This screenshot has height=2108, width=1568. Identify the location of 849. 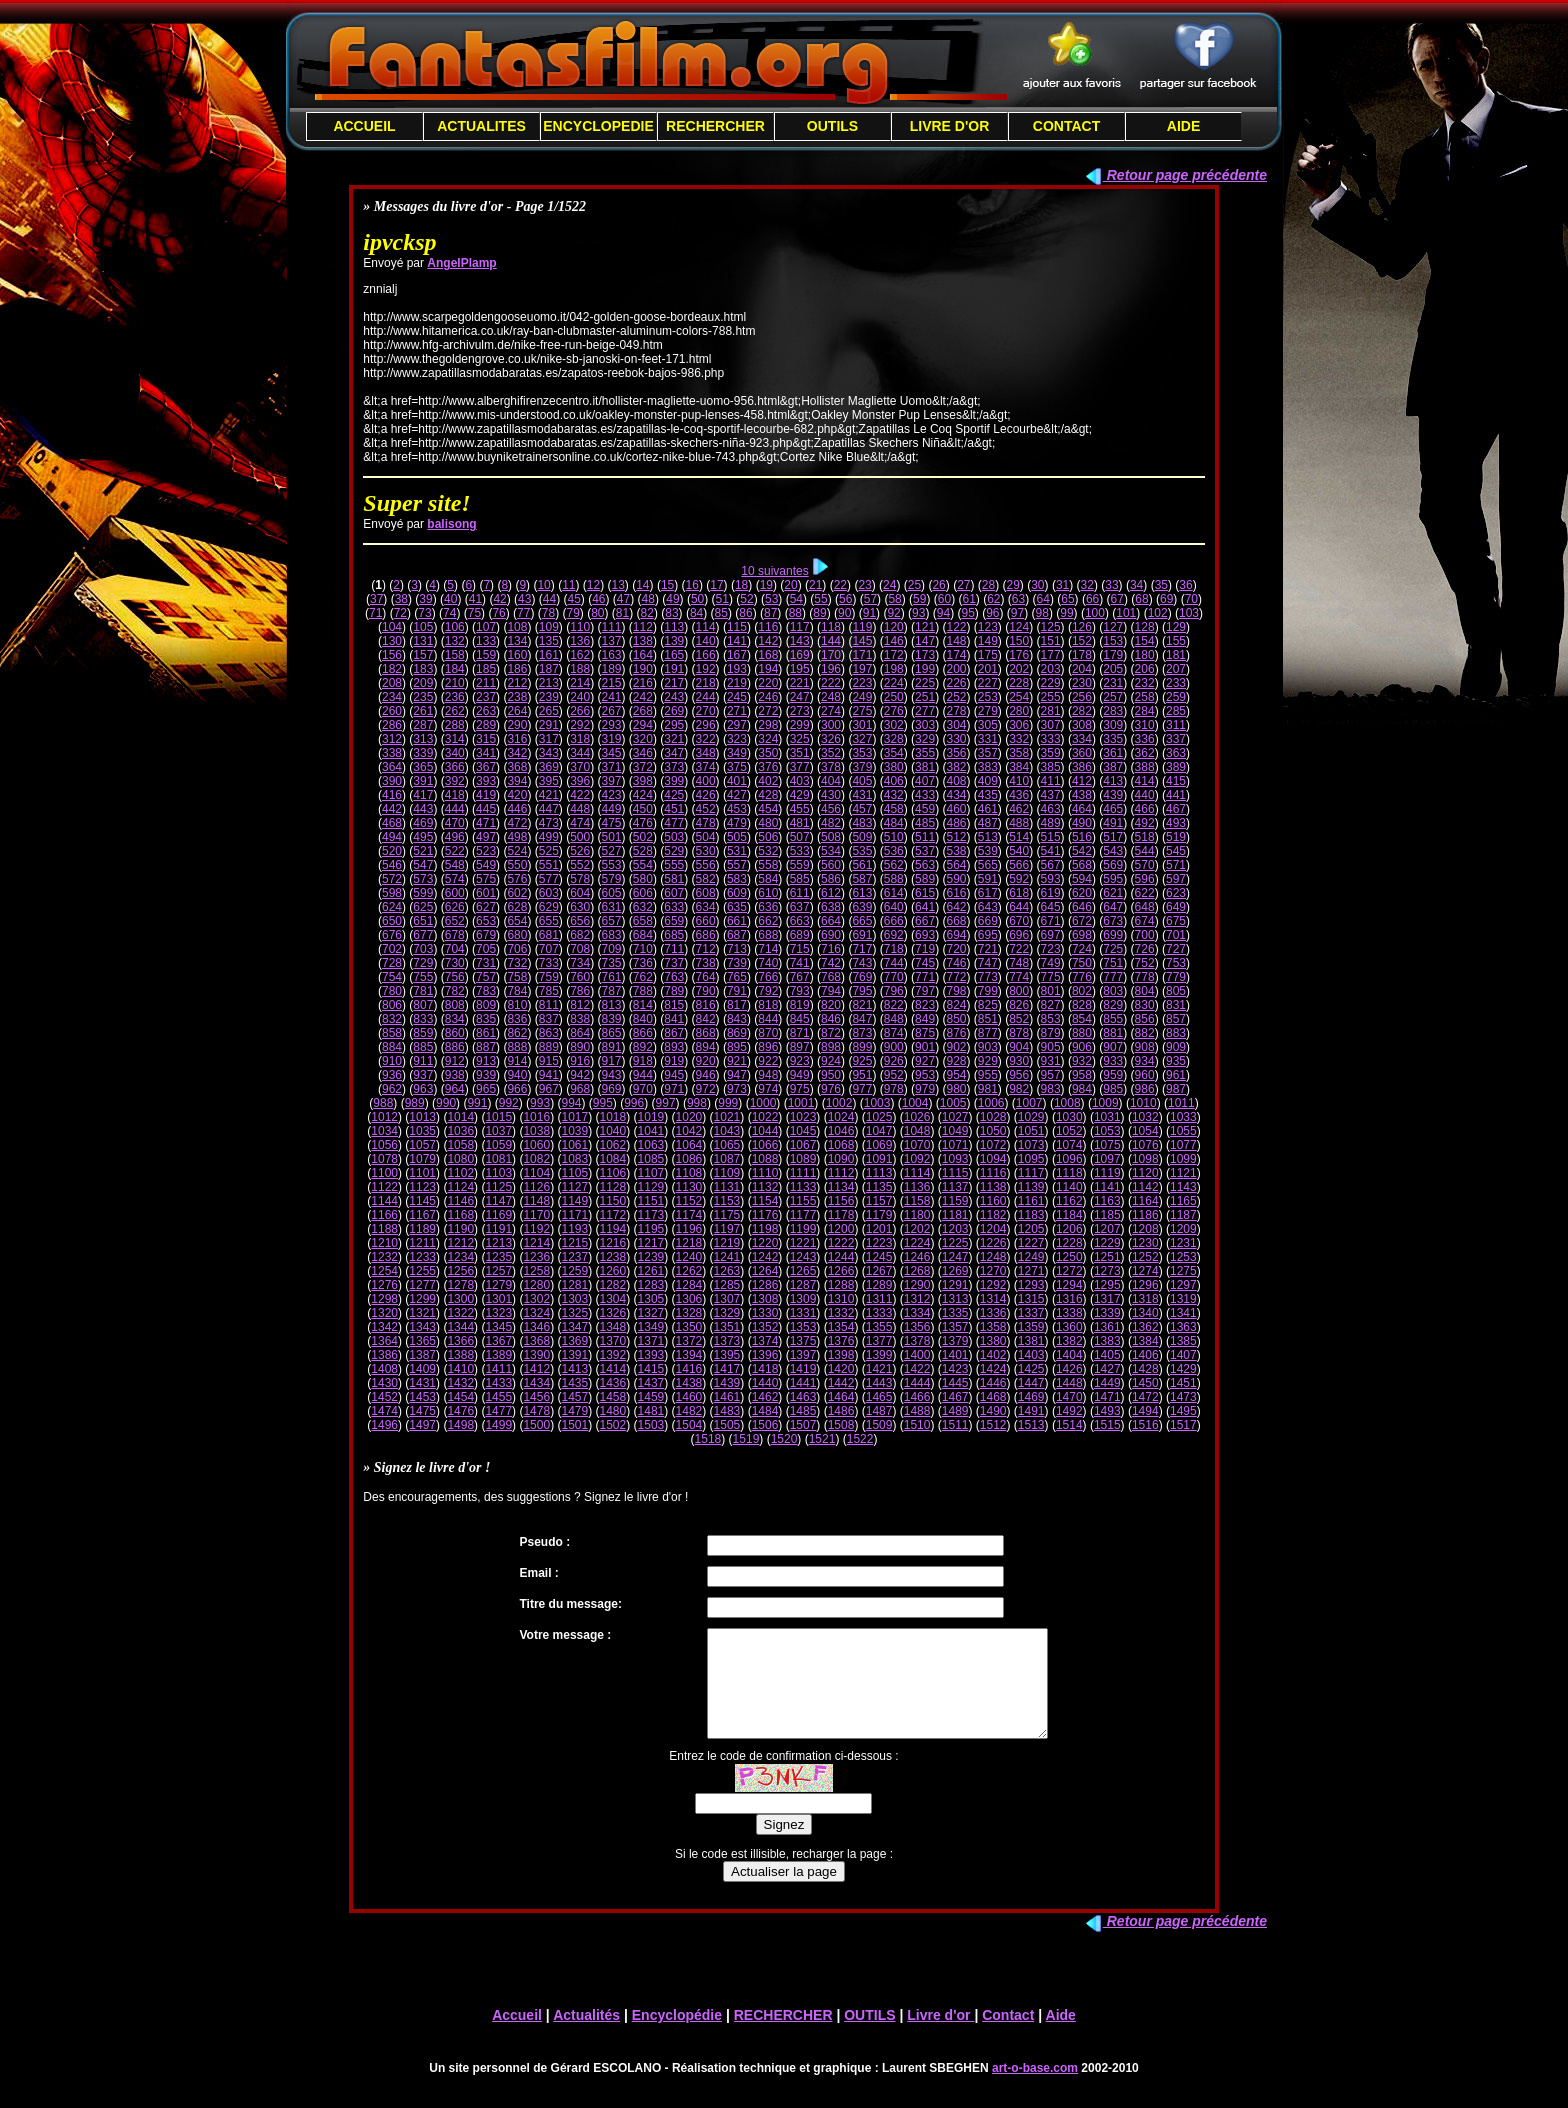
(925, 1019).